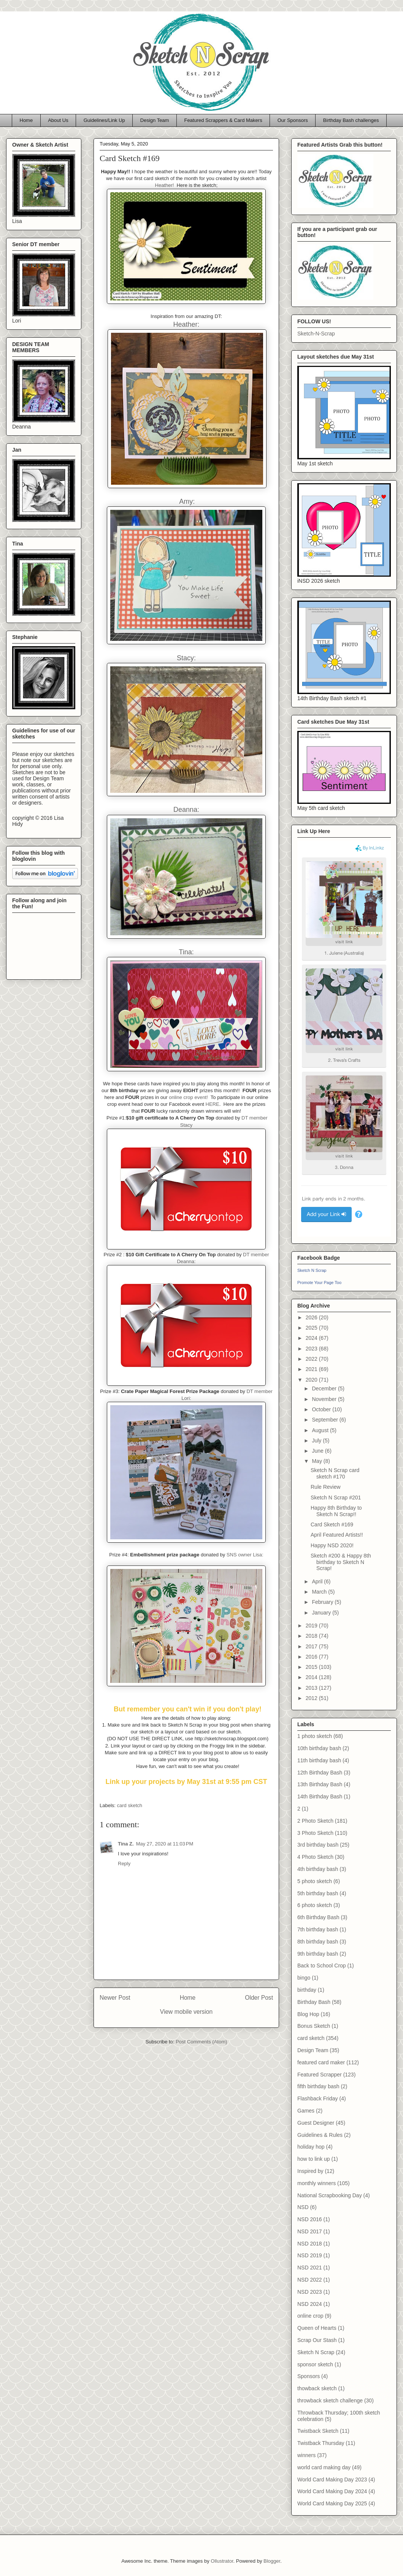 The height and width of the screenshot is (2576, 403). What do you see at coordinates (310, 2171) in the screenshot?
I see `Inspired by` at bounding box center [310, 2171].